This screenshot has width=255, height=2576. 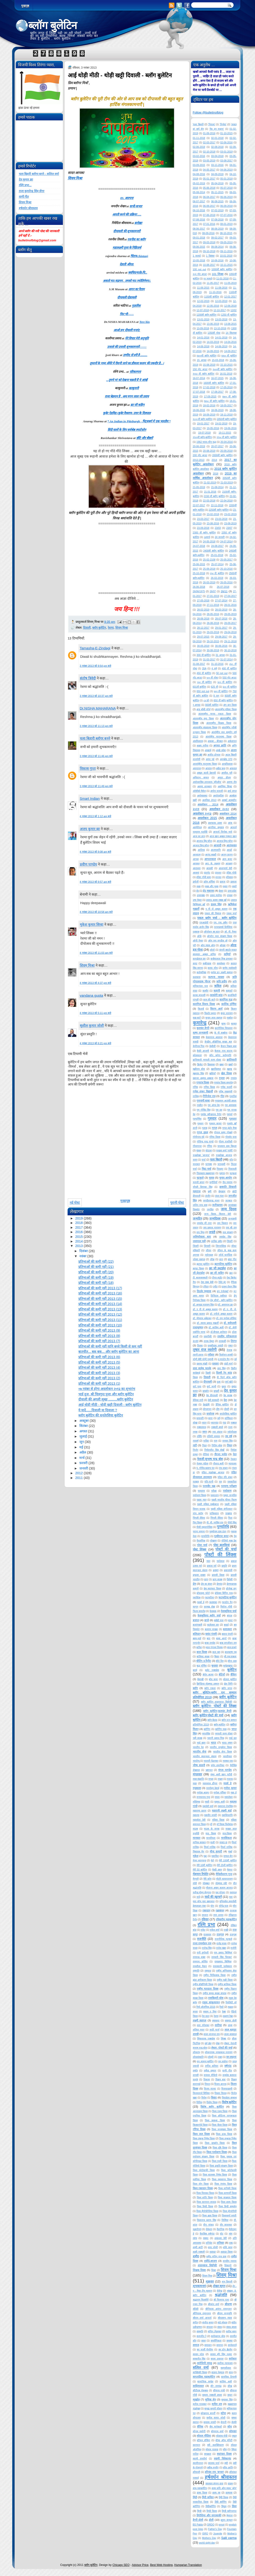 What do you see at coordinates (83, 1426) in the screenshot?
I see `सितंबर` at bounding box center [83, 1426].